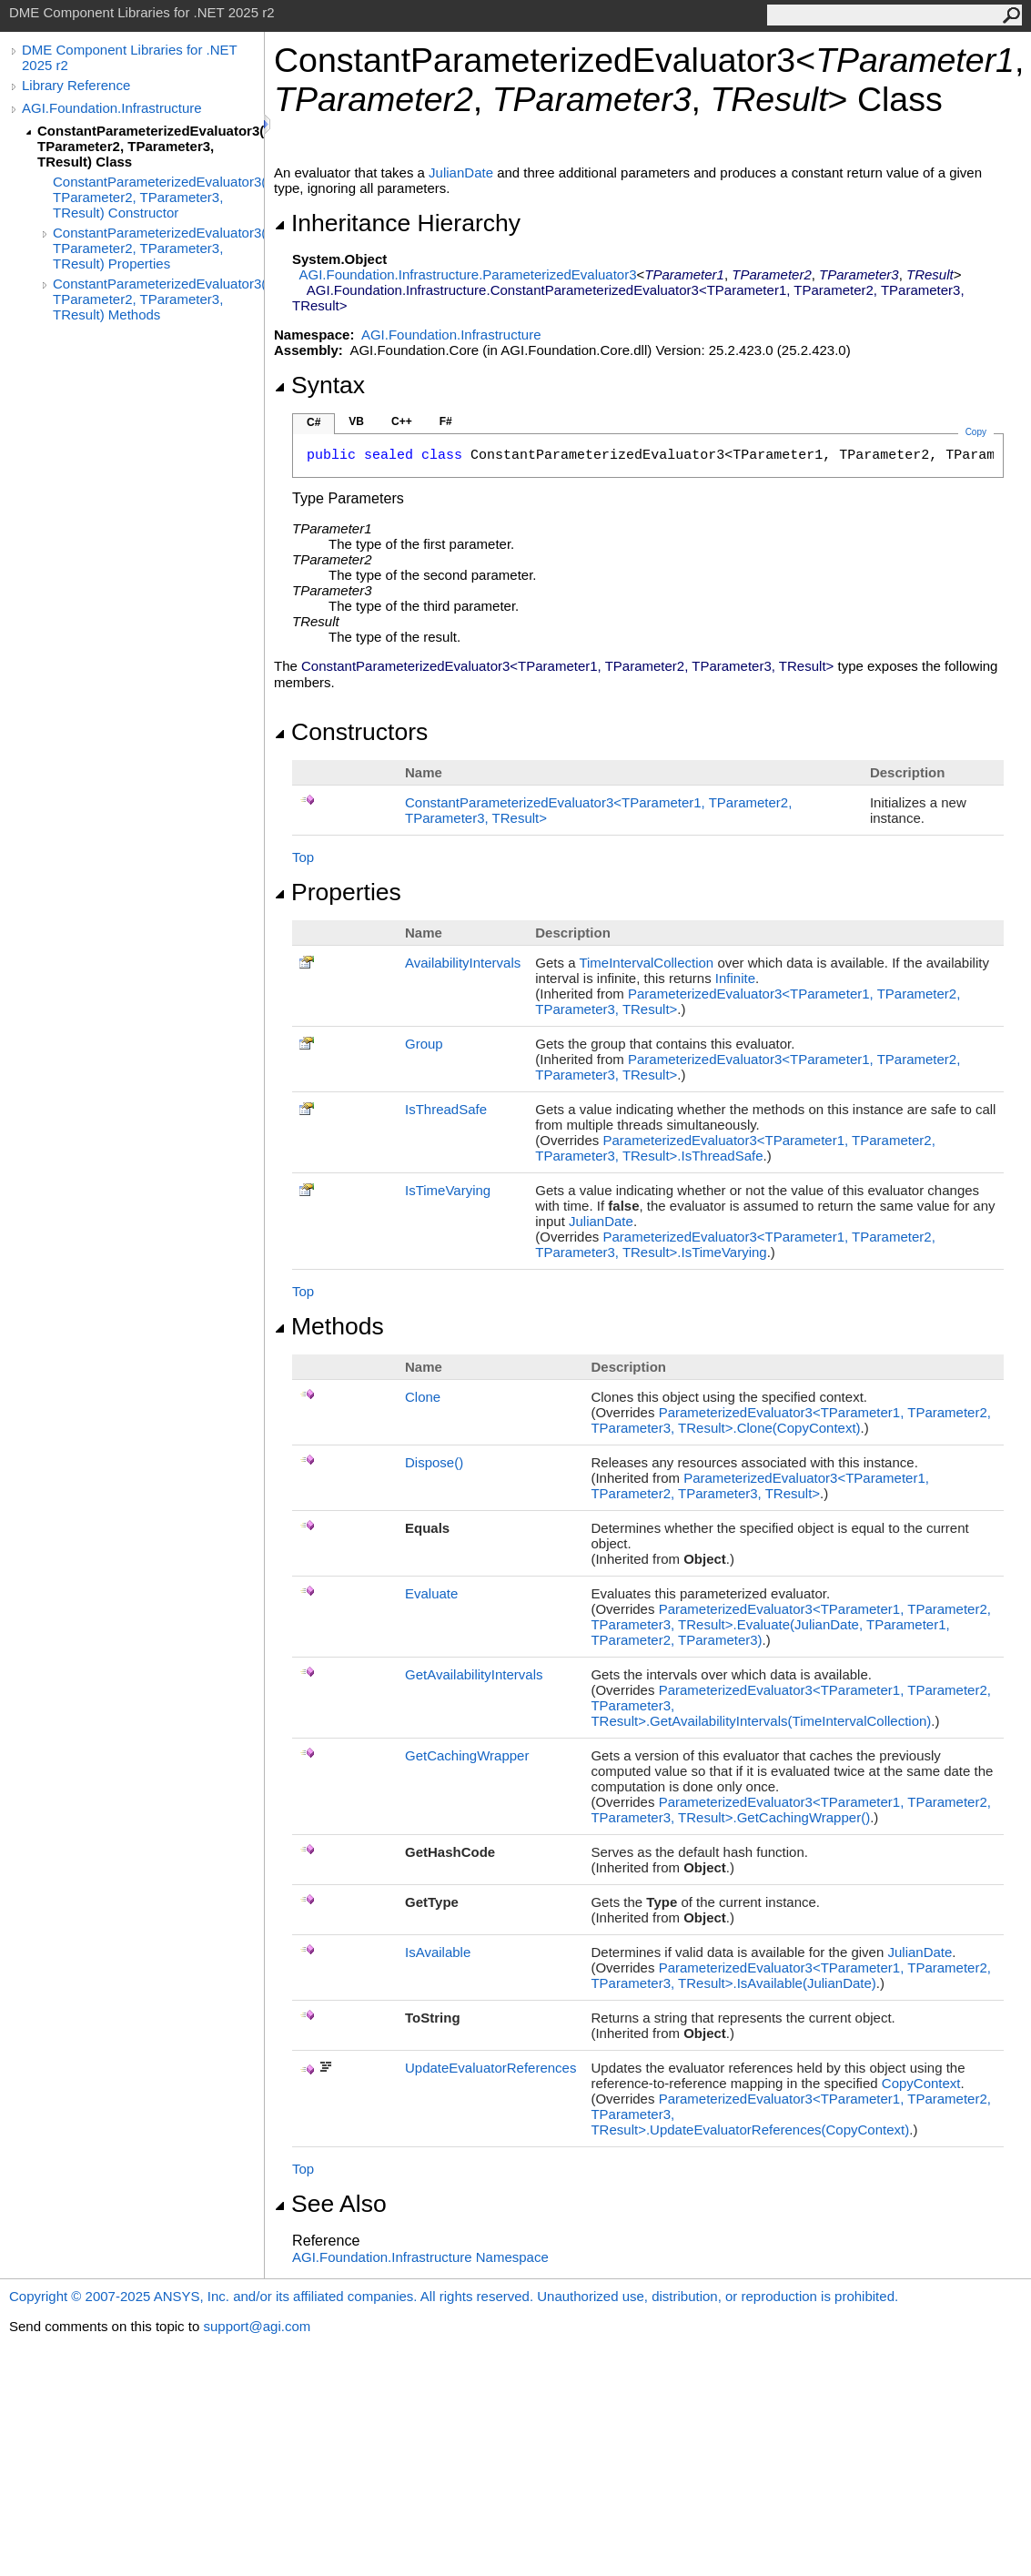 This screenshot has width=1031, height=2576. What do you see at coordinates (791, 1975) in the screenshot?
I see `ParameterizedEvaluator3TParameter1, TParameter2, TParameter3, TResultIsAvailable(JulianDate)` at bounding box center [791, 1975].